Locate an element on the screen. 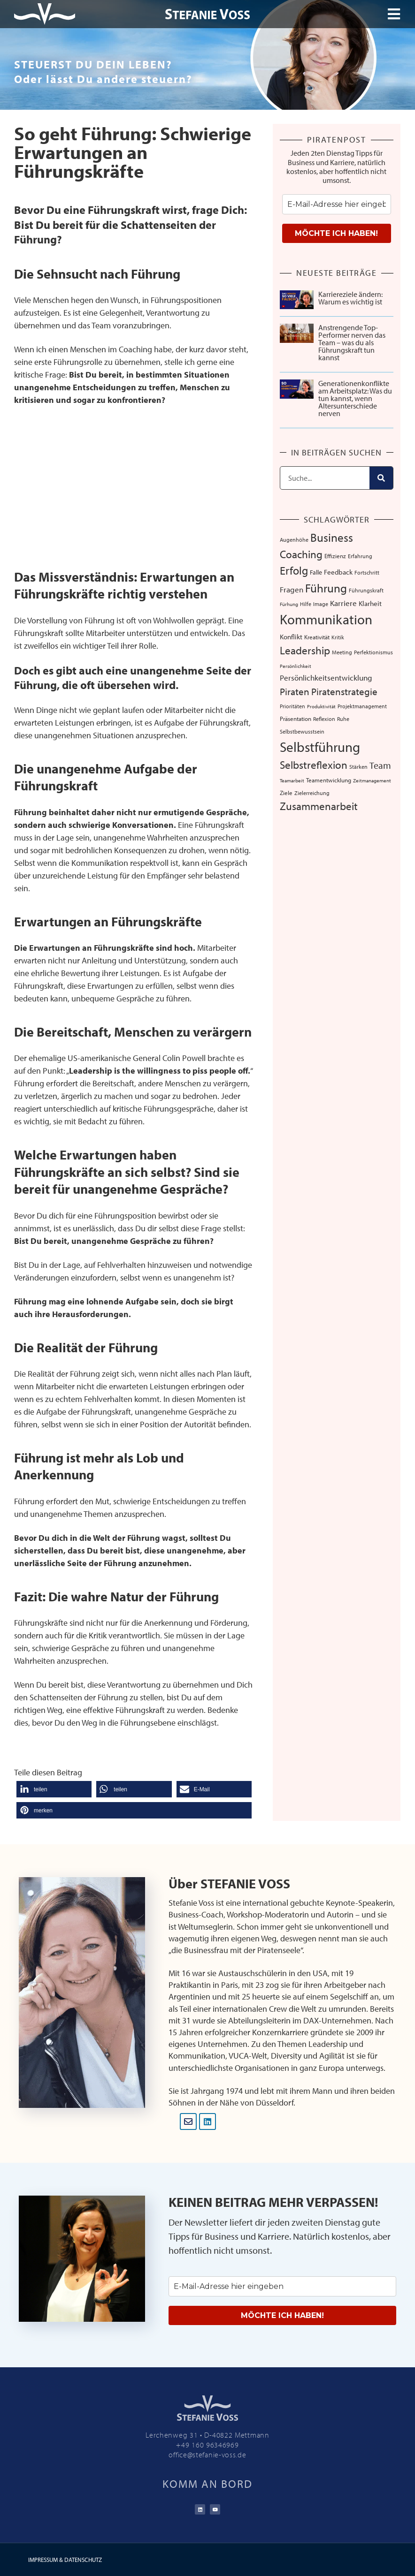 The width and height of the screenshot is (415, 2576). Erfolg [Erfolg (44 Einträge)] is located at coordinates (294, 570).